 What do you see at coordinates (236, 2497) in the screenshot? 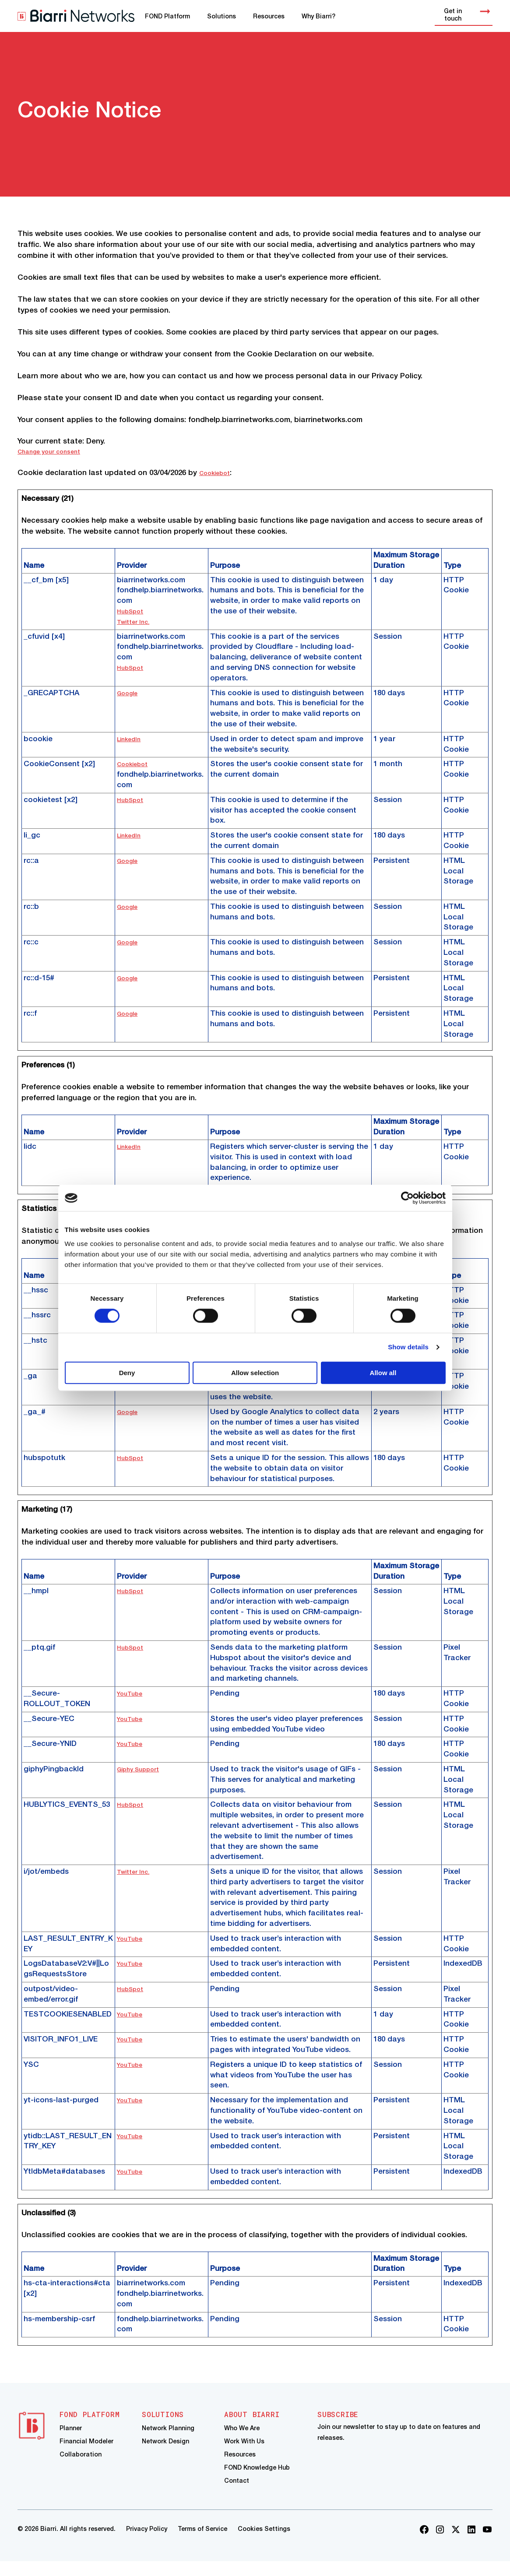
I see `Contact` at bounding box center [236, 2497].